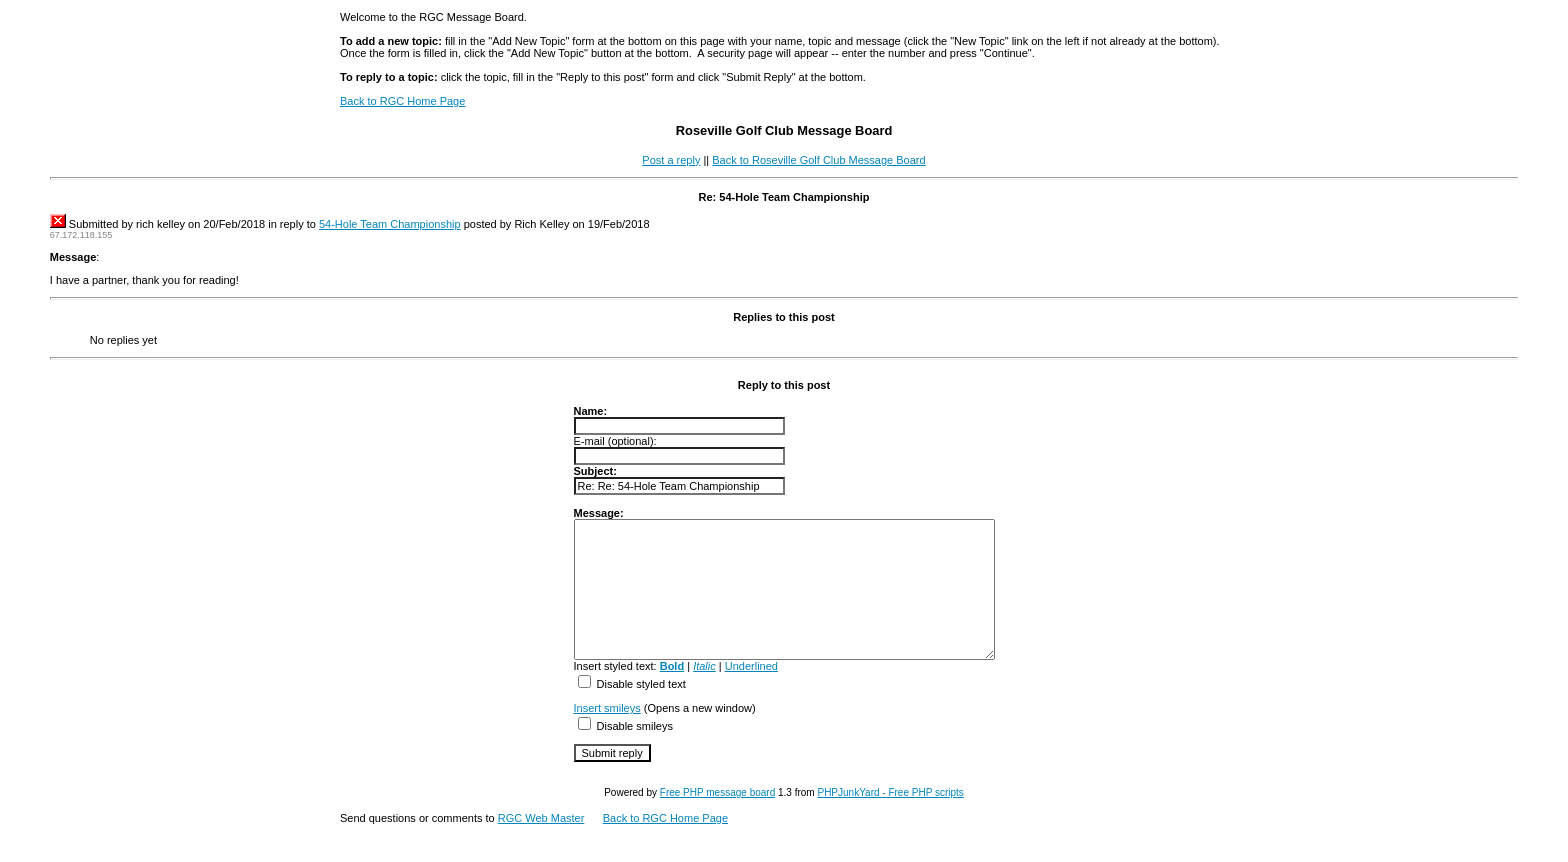 Image resolution: width=1568 pixels, height=862 pixels. I want to click on RGC Web Master, so click(541, 845).